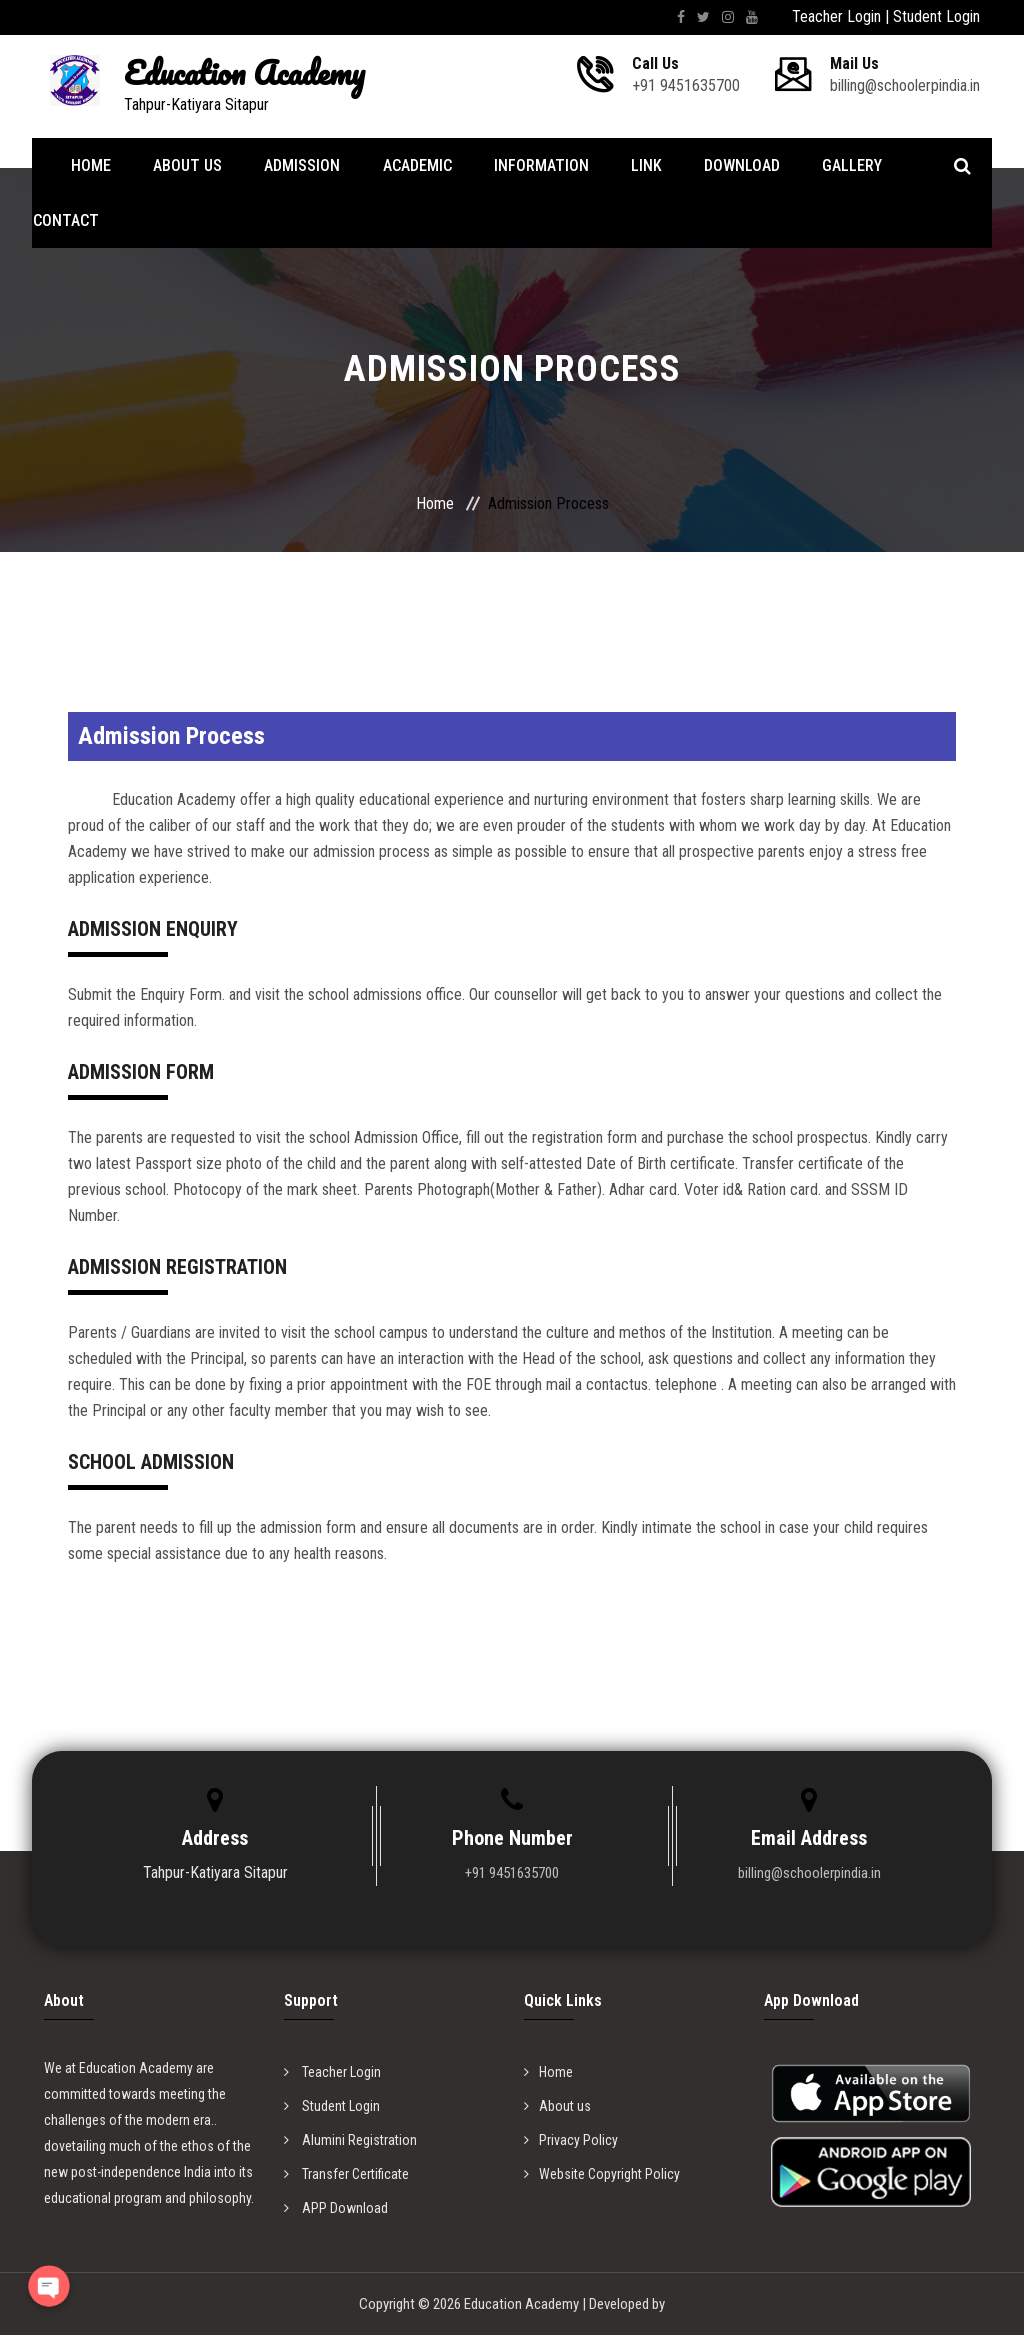 Image resolution: width=1024 pixels, height=2335 pixels. What do you see at coordinates (557, 2106) in the screenshot?
I see `About us` at bounding box center [557, 2106].